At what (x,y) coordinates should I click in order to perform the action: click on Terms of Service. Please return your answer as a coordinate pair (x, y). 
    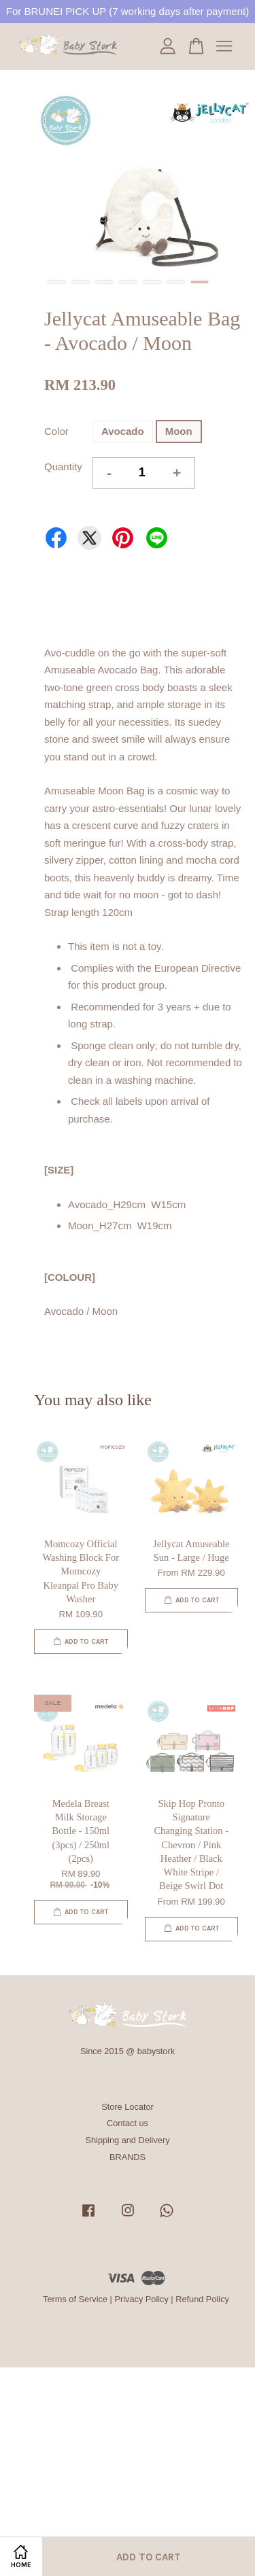
    Looking at the image, I should click on (75, 2299).